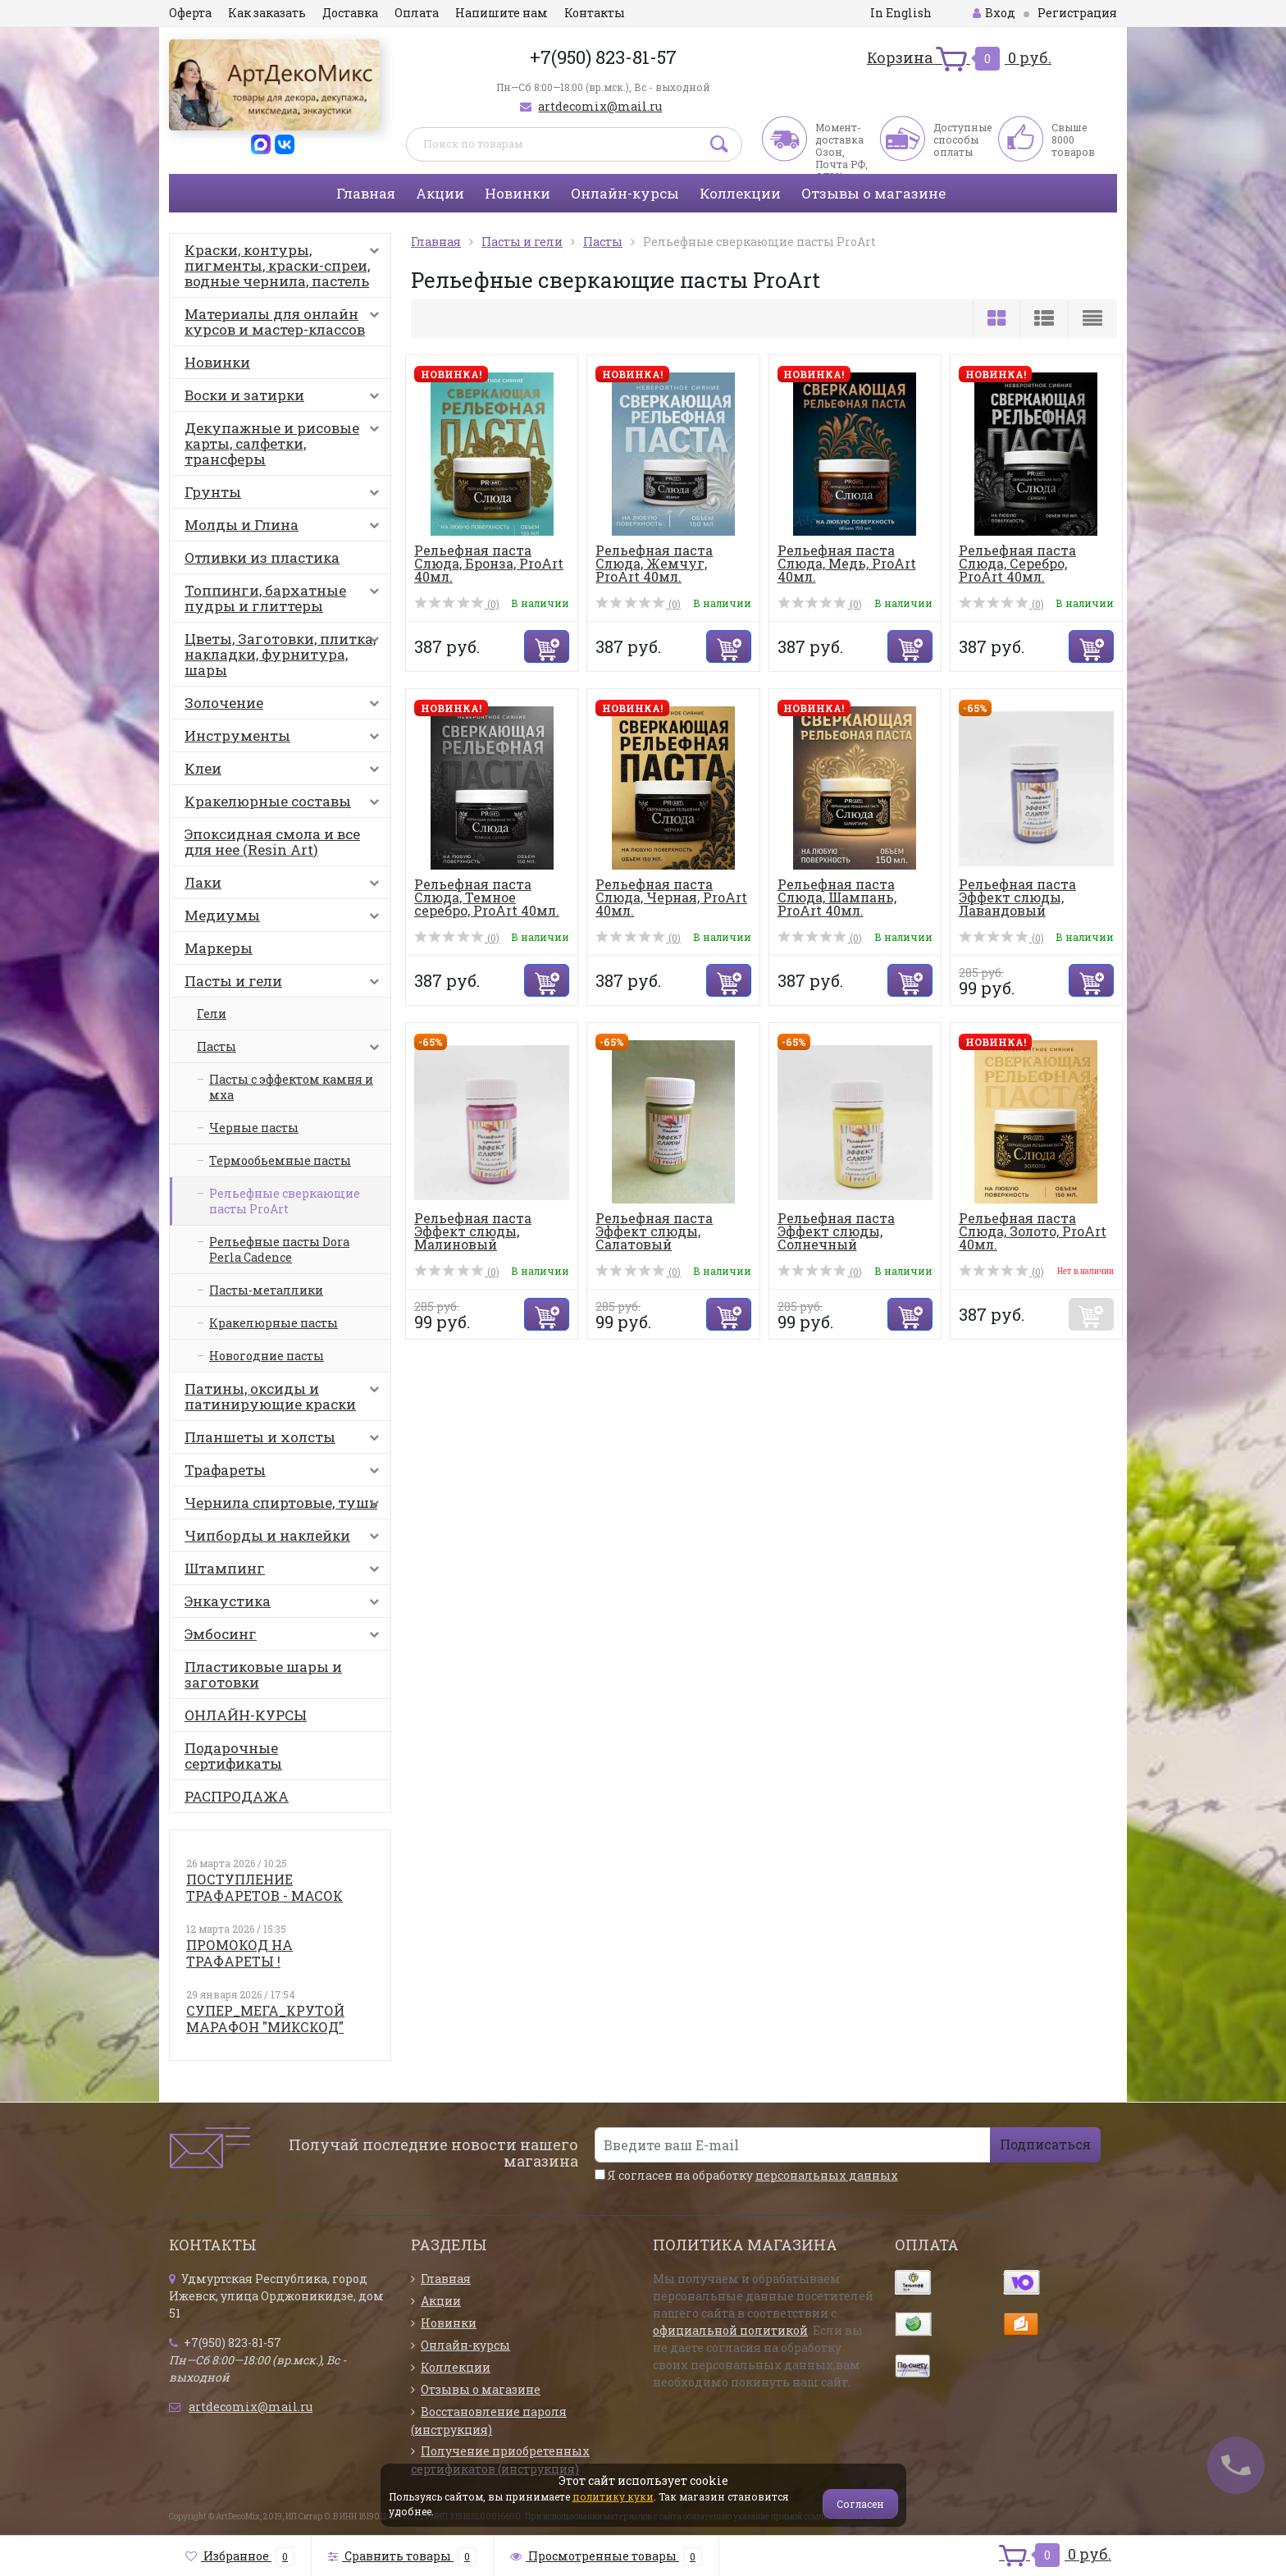  I want to click on Кракелюрные составы, so click(285, 805).